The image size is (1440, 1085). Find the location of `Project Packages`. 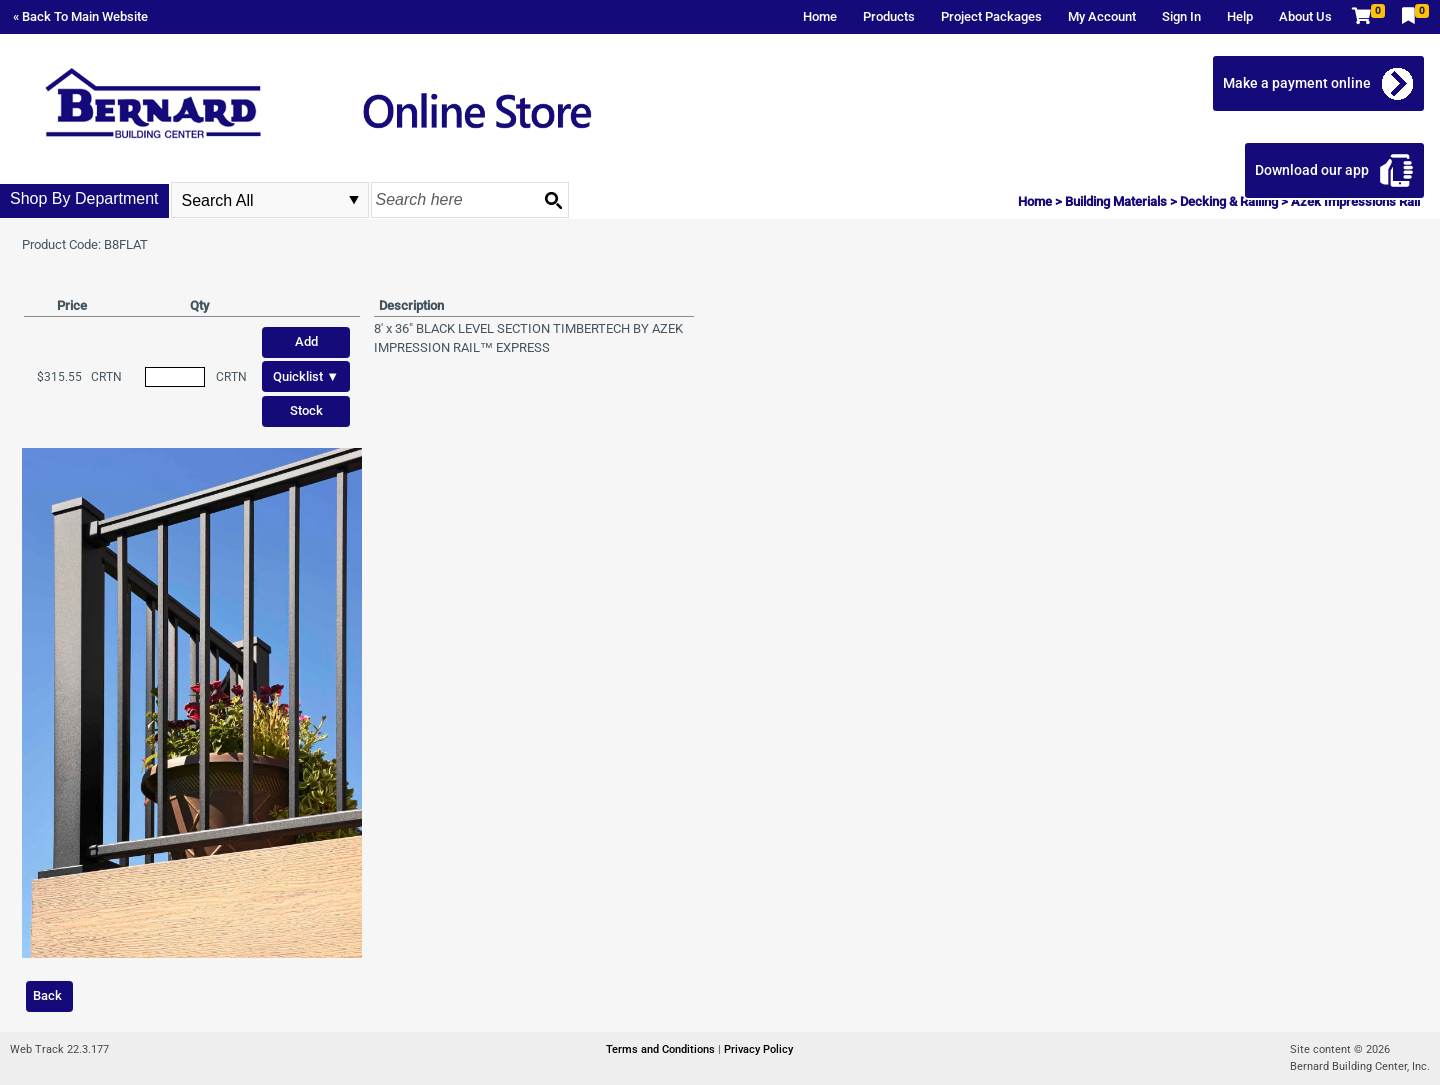

Project Packages is located at coordinates (991, 16).